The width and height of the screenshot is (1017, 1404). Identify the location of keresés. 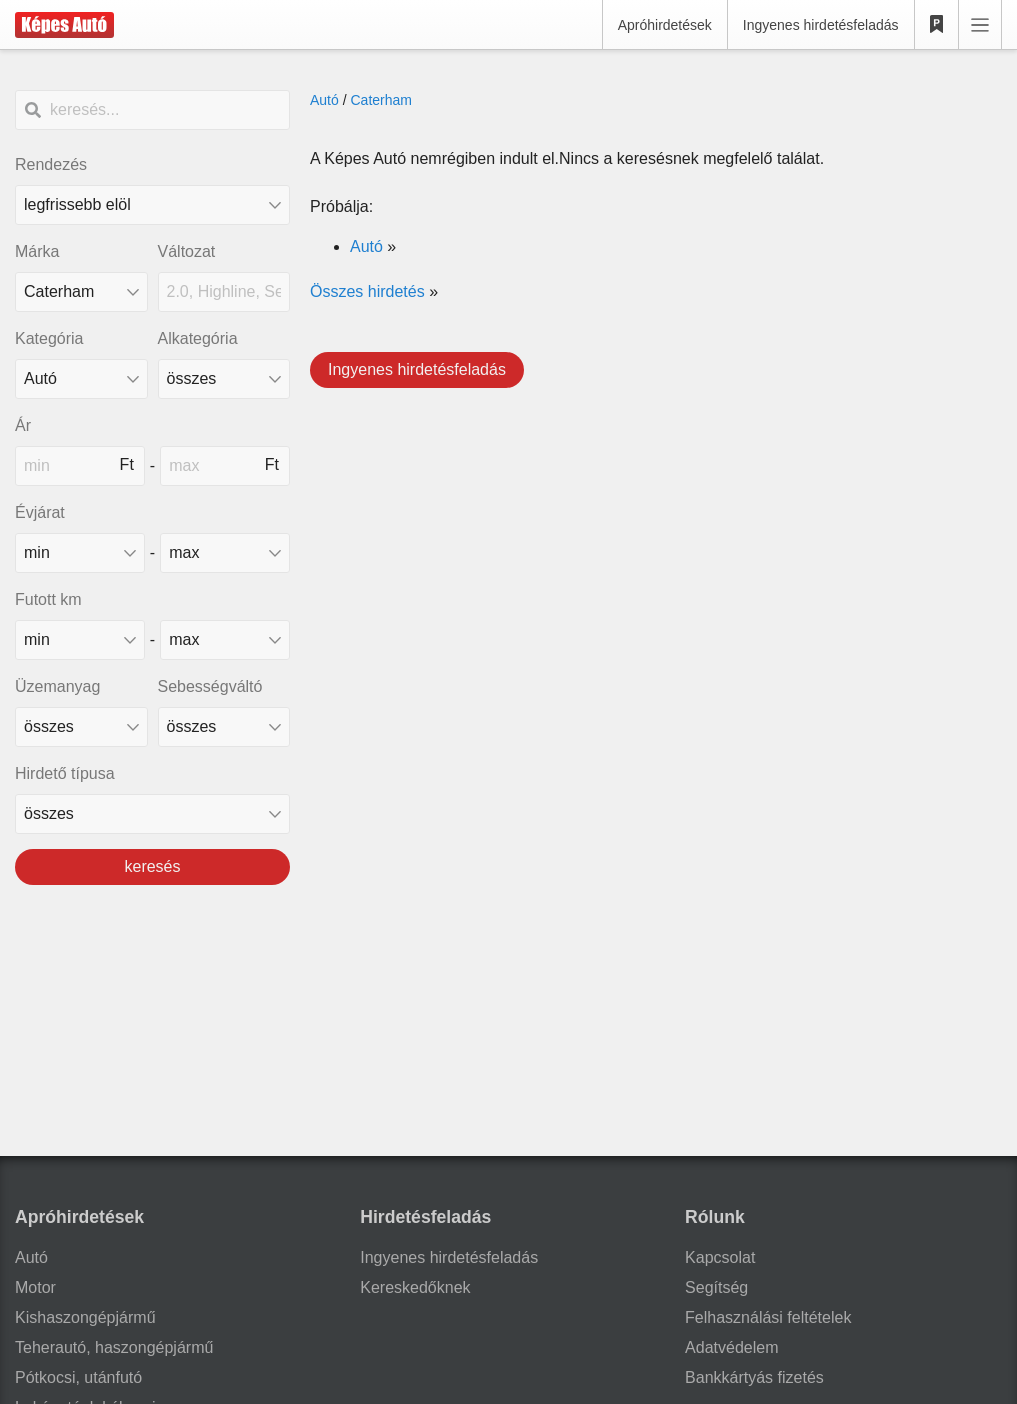
(152, 866).